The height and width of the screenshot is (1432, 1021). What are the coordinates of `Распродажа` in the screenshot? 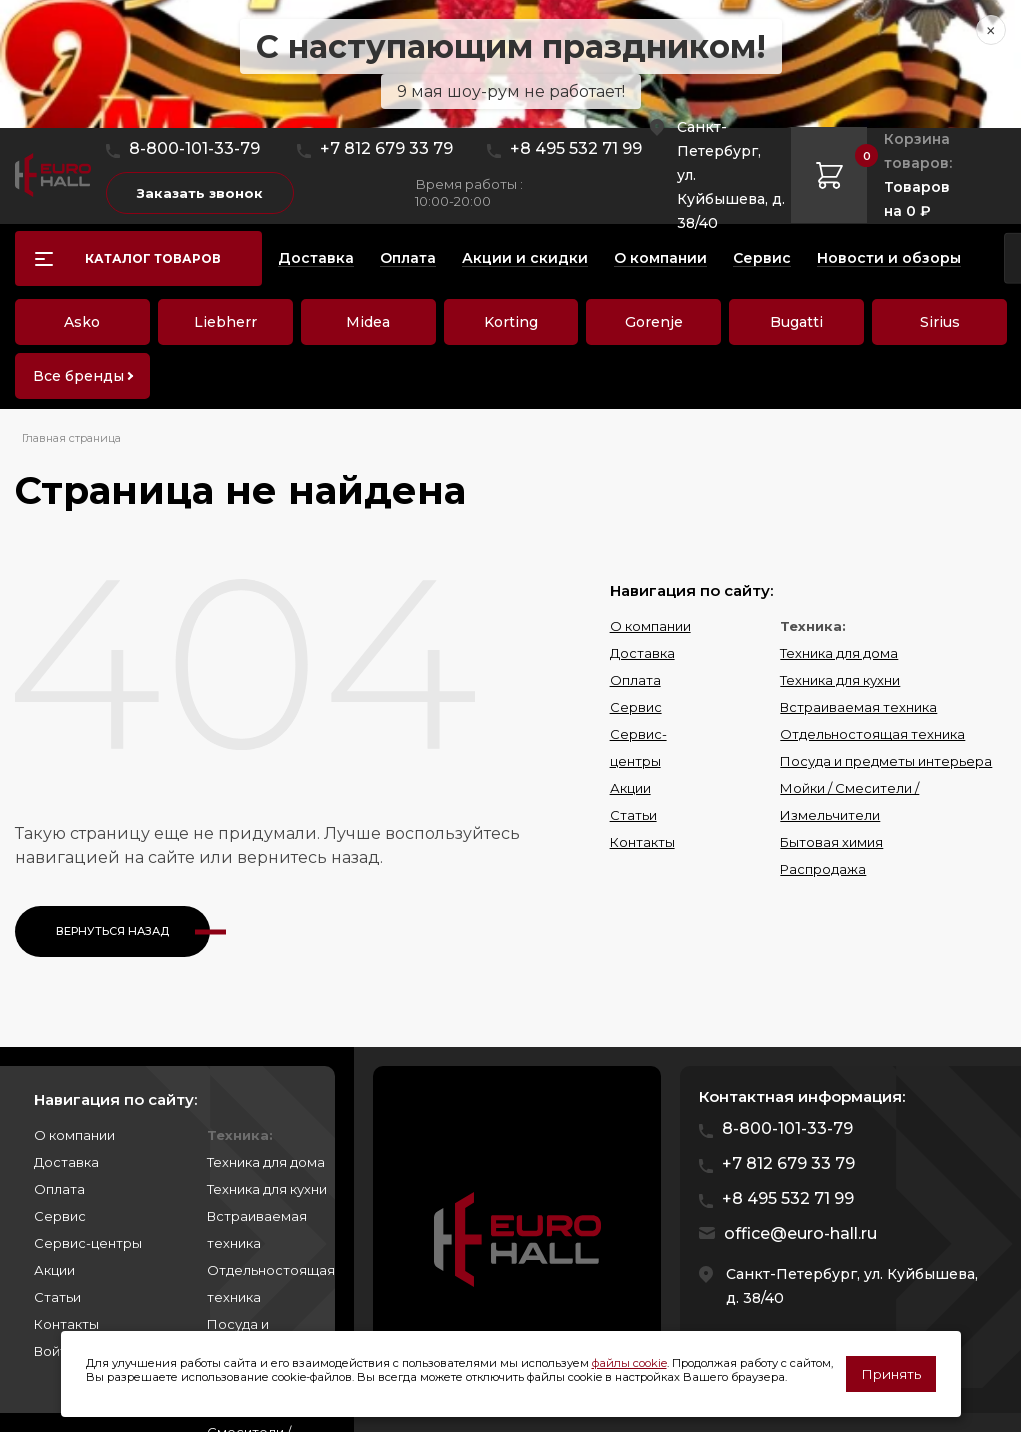 It's located at (823, 869).